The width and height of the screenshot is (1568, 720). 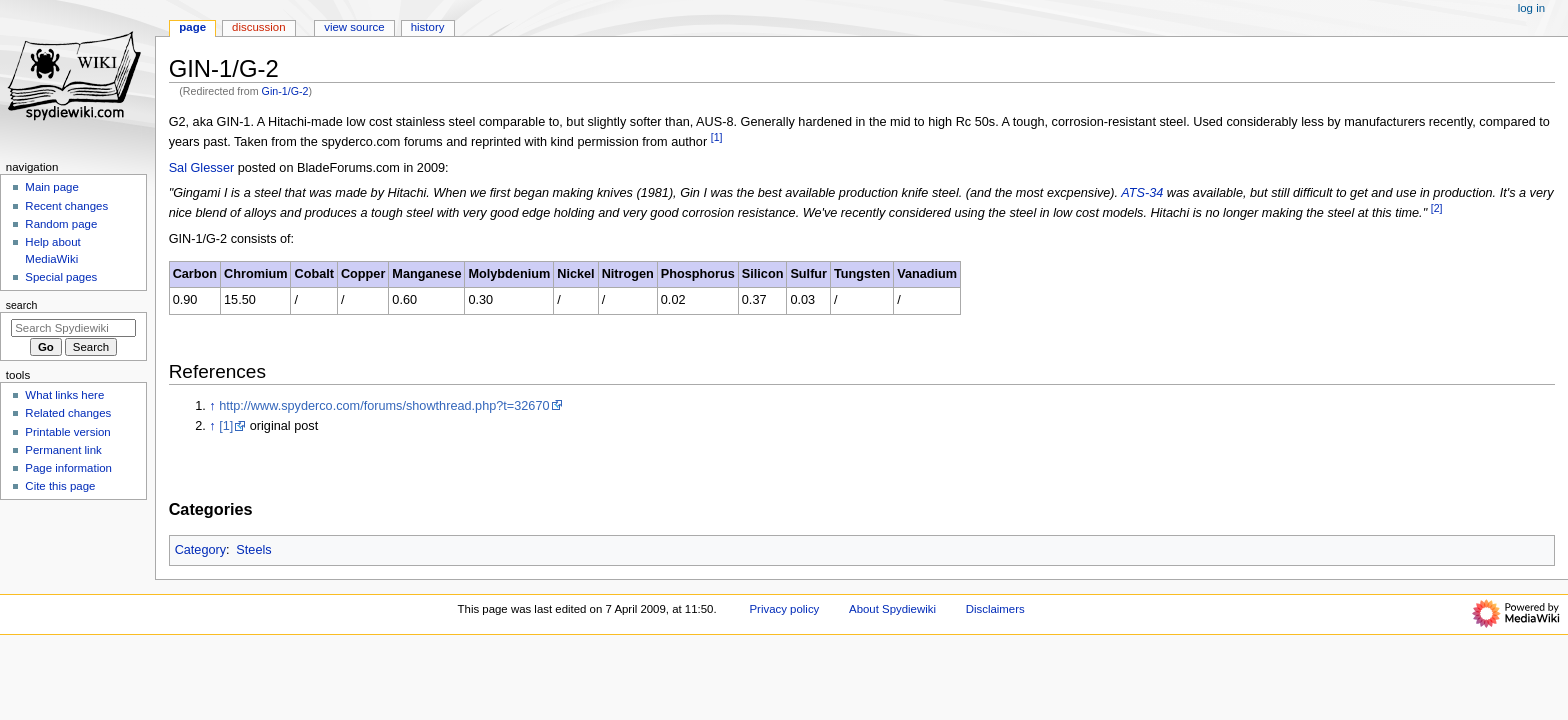 I want to click on Disclaimers, so click(x=995, y=609).